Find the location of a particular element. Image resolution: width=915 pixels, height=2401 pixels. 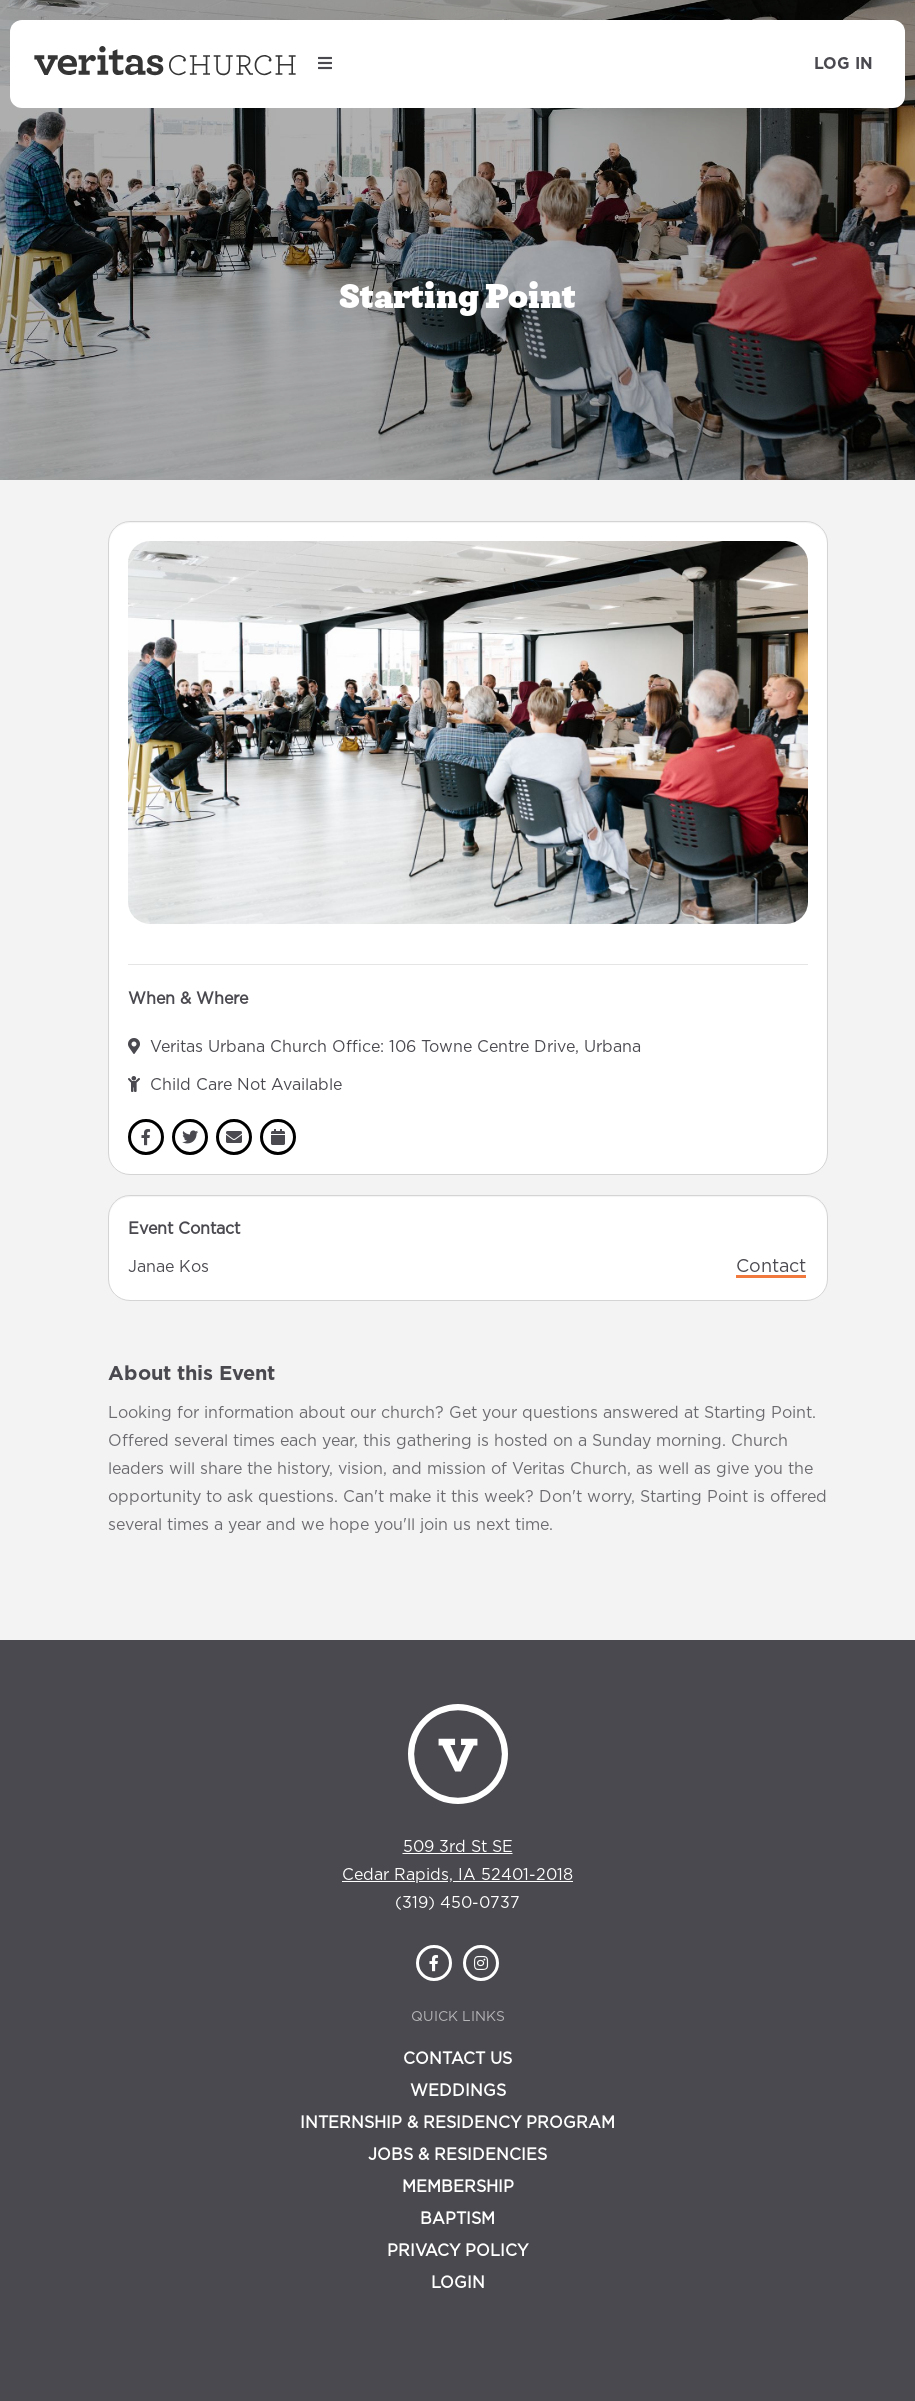

Contact is located at coordinates (771, 1267).